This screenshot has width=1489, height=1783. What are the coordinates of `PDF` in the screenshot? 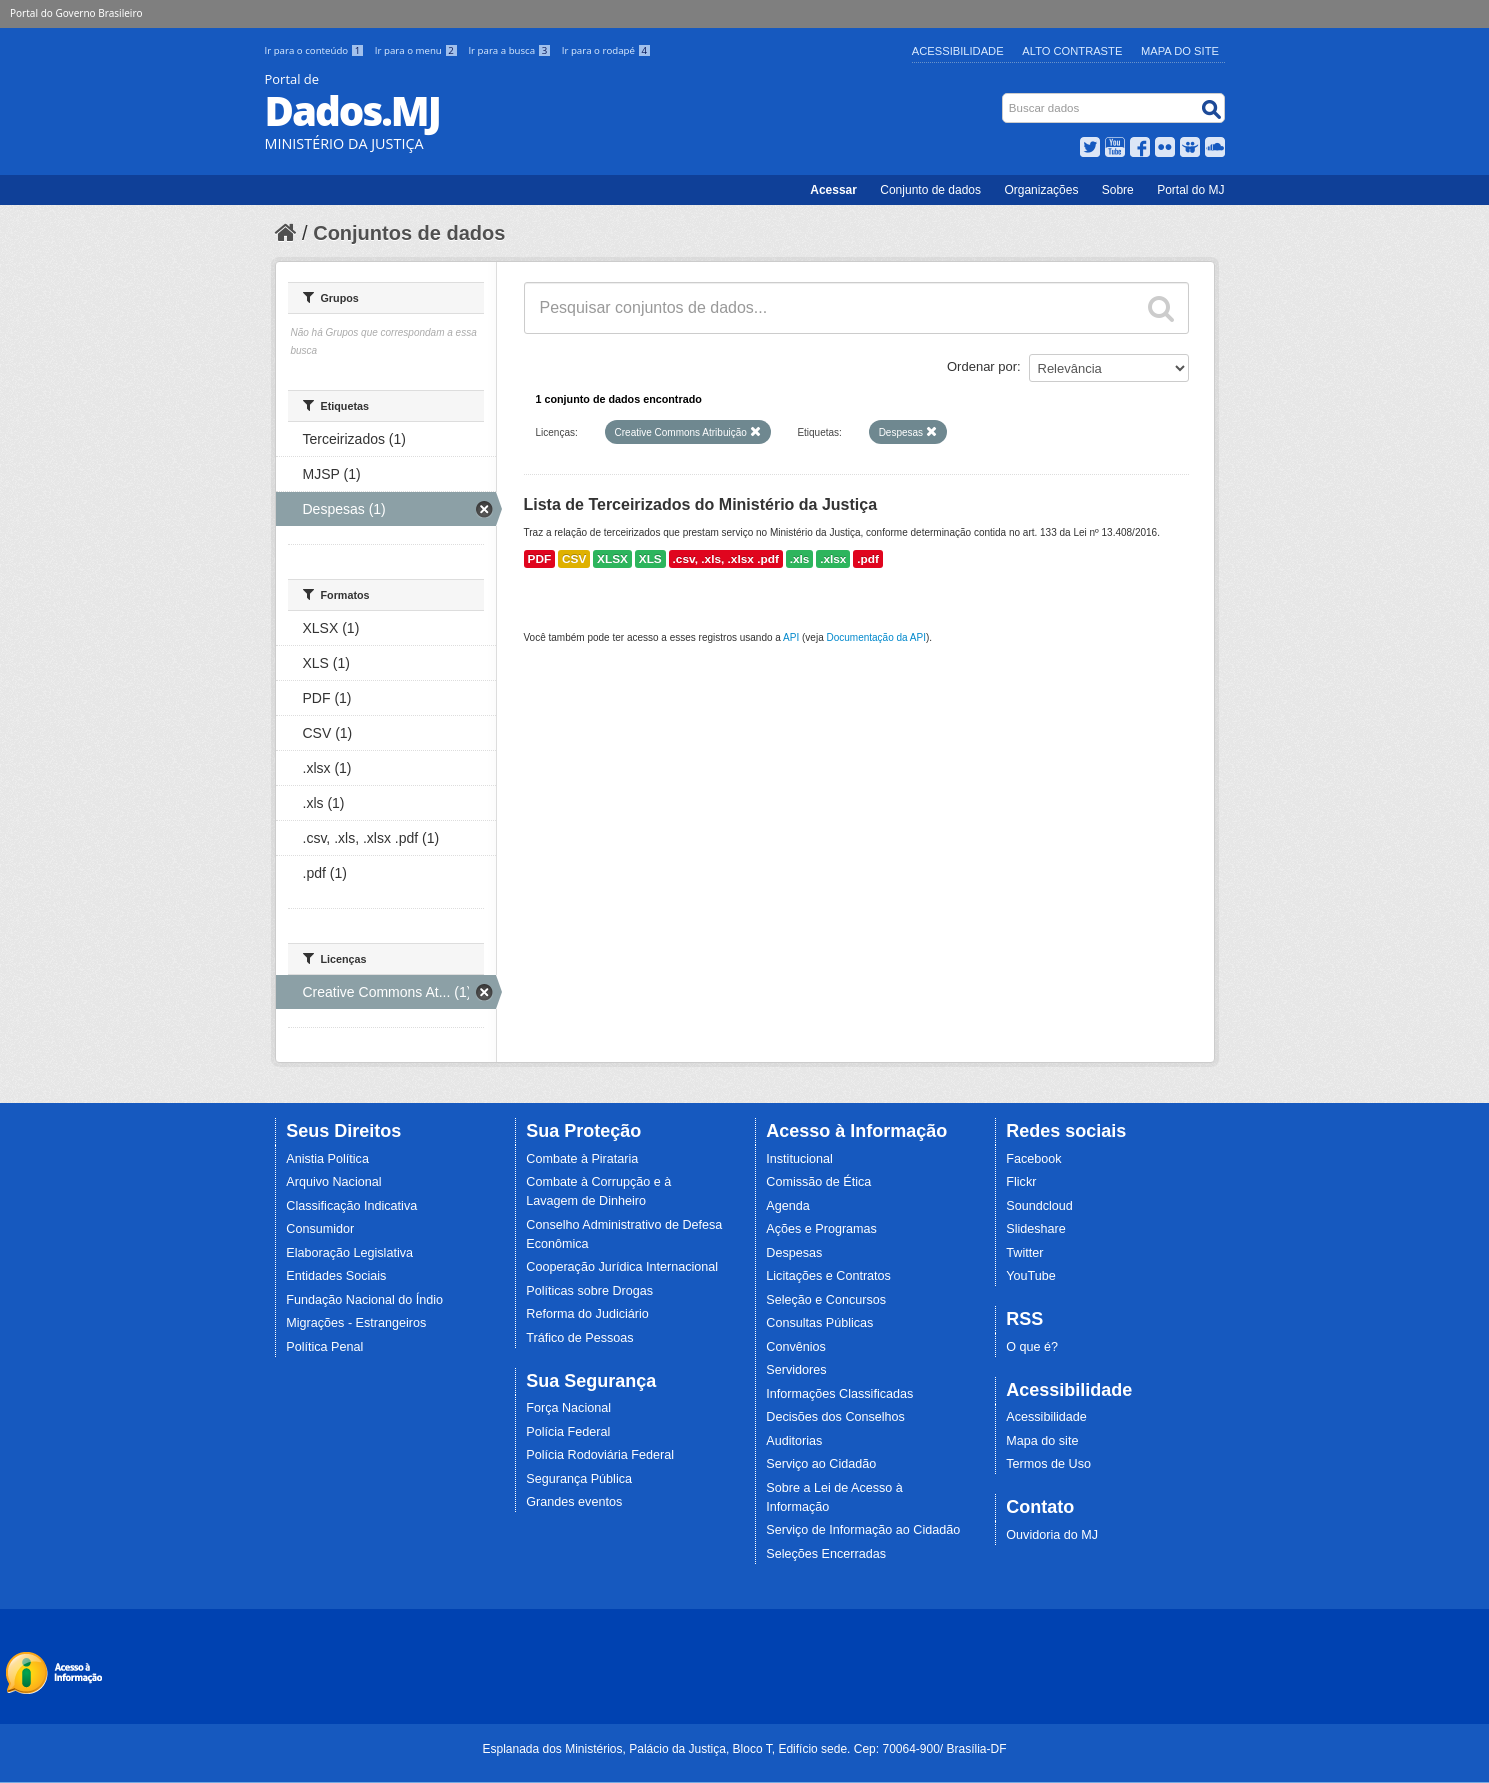 It's located at (540, 559).